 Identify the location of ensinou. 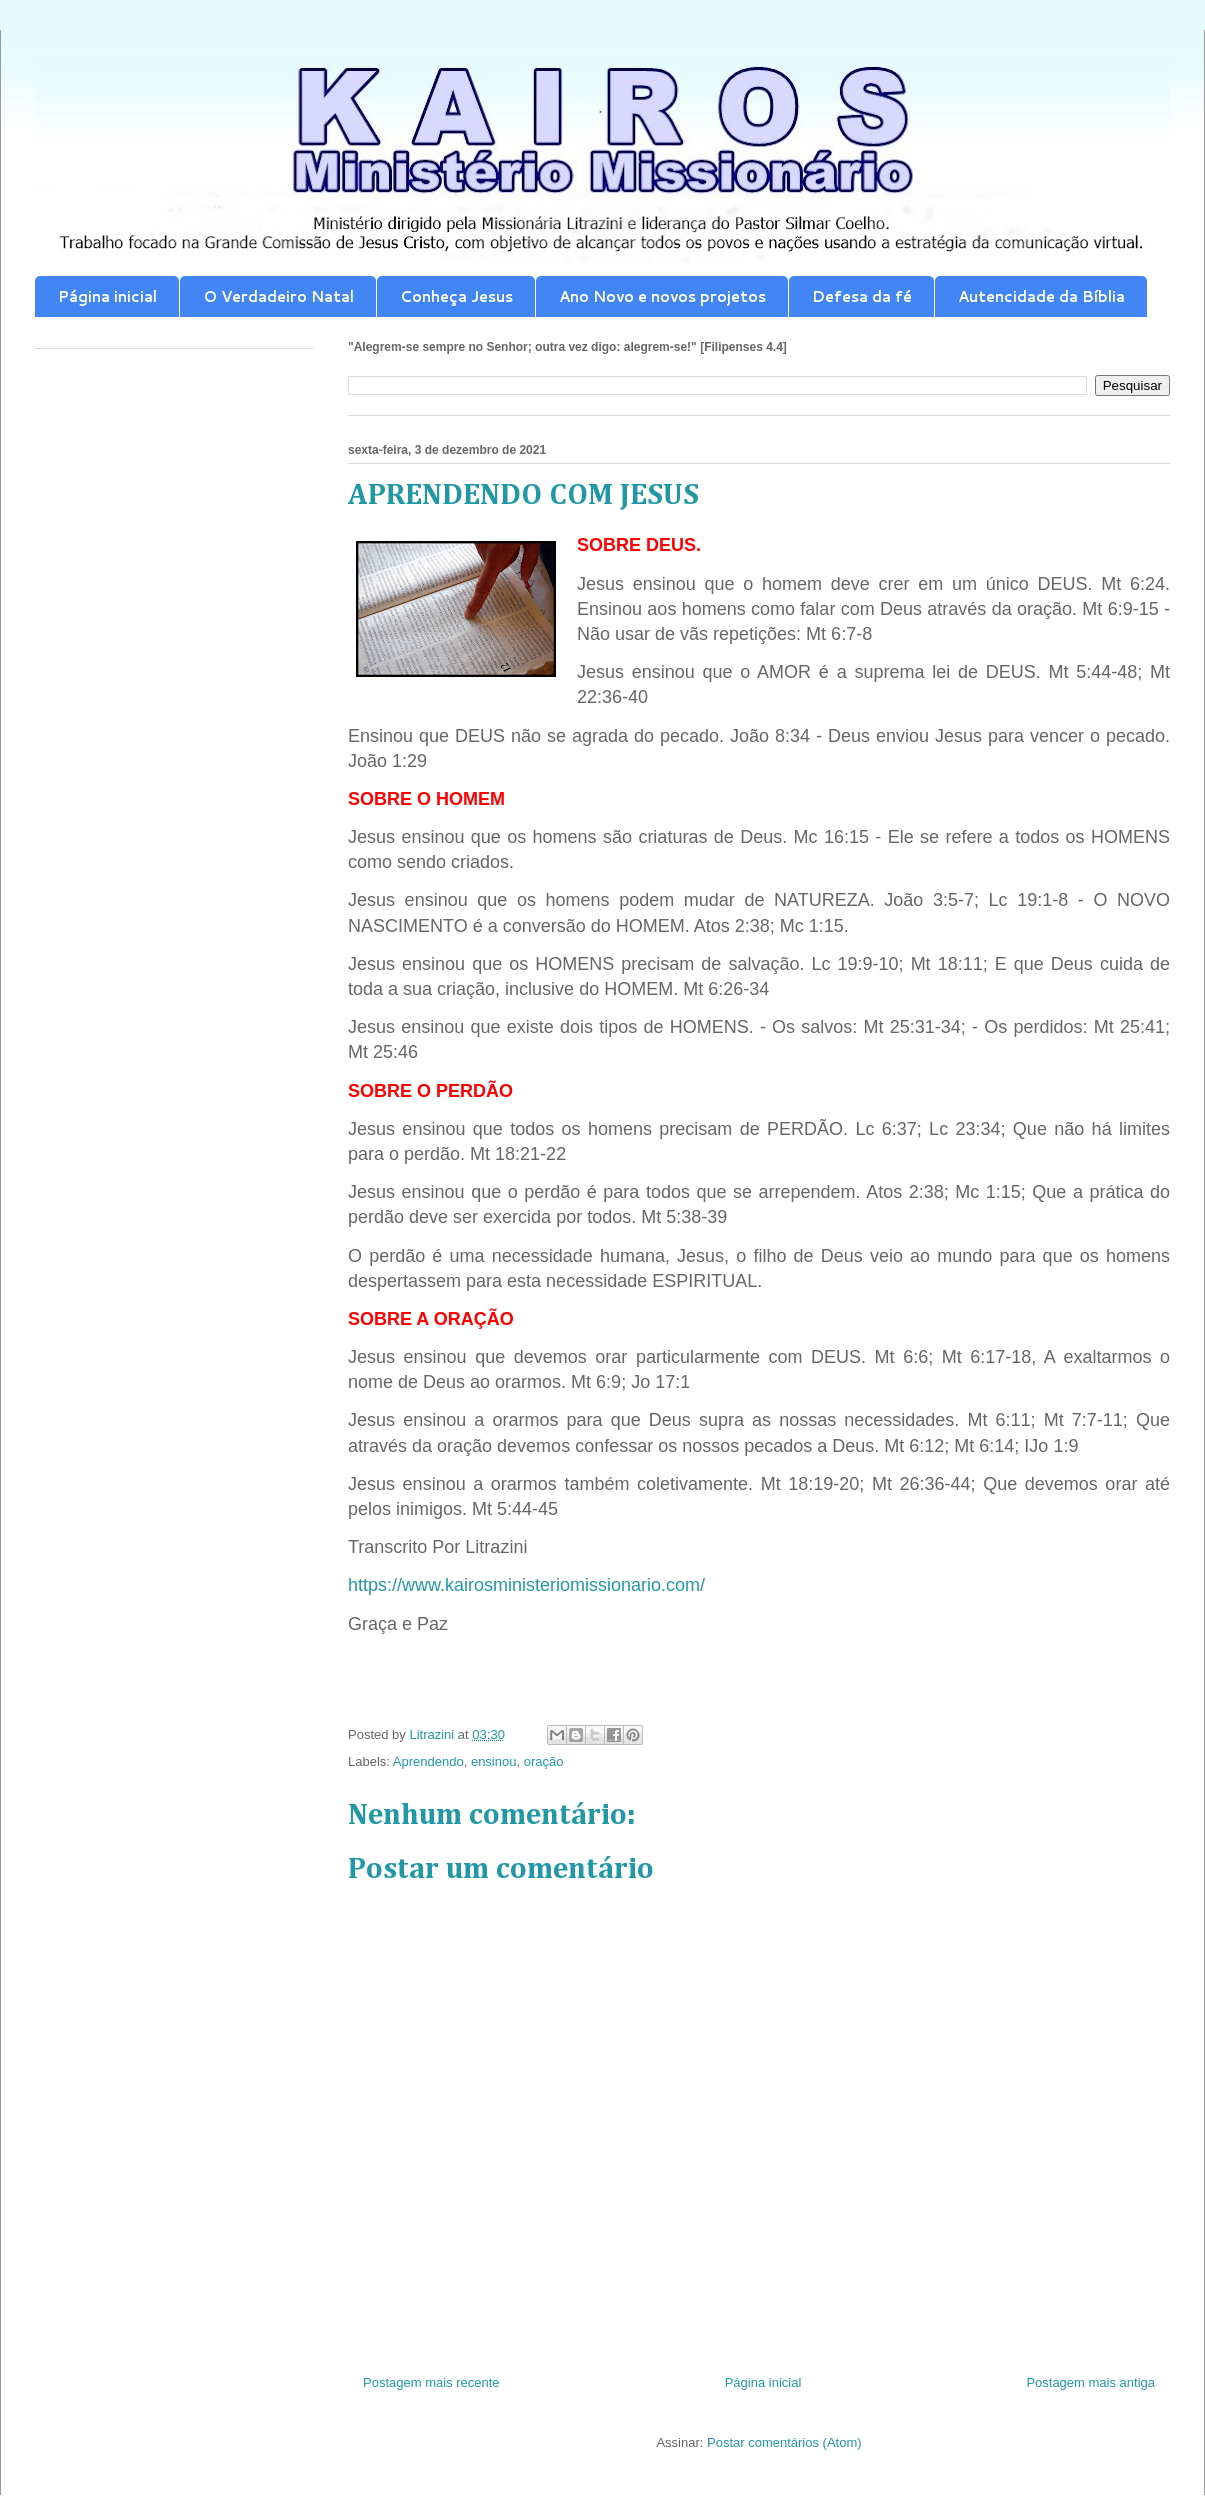
(494, 1761).